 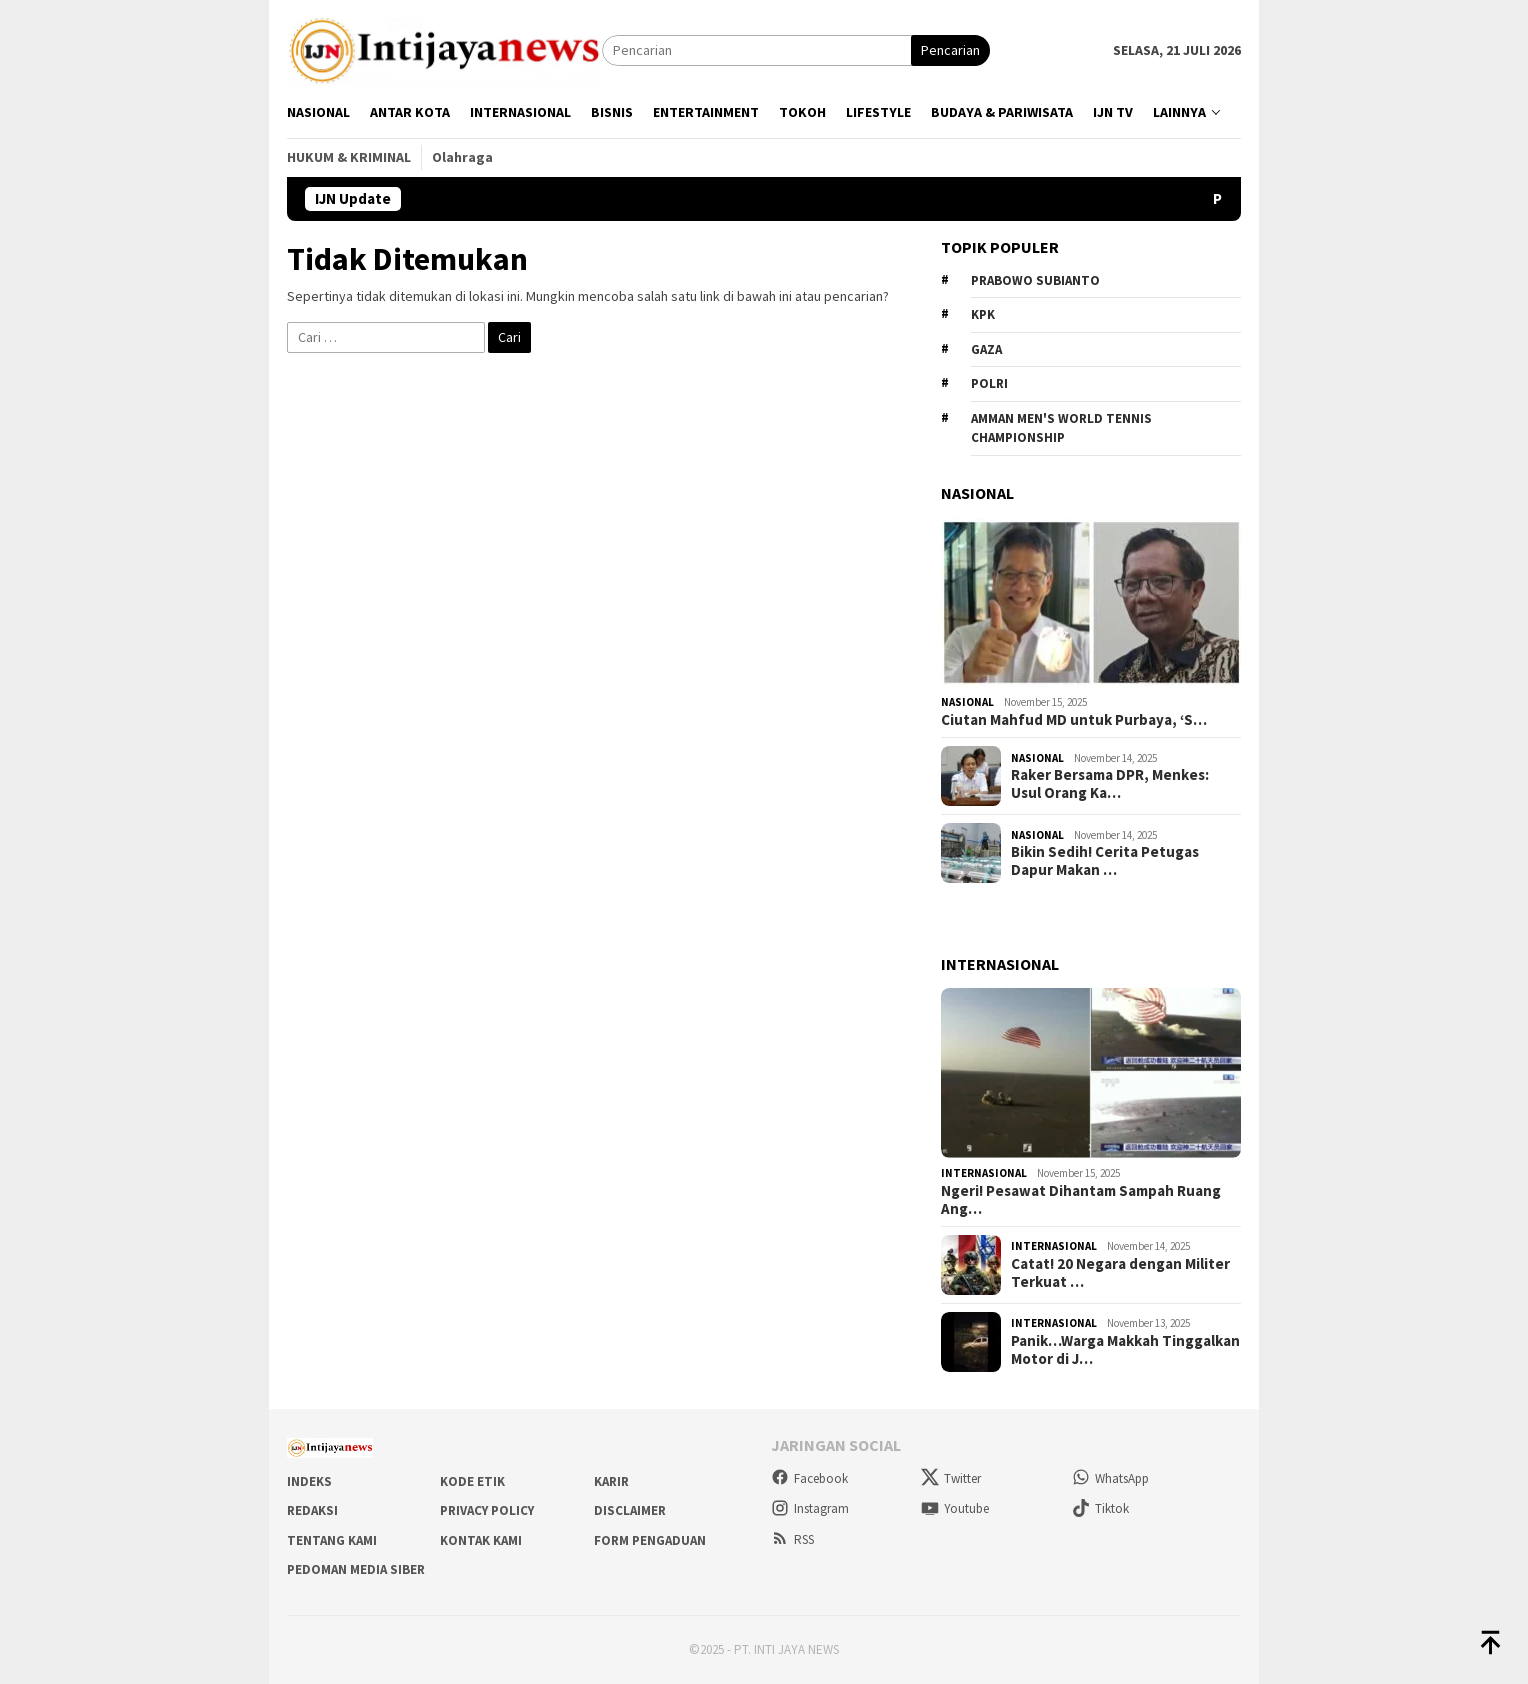 I want to click on Amman Men's World Tennis Championship, so click(x=1061, y=428).